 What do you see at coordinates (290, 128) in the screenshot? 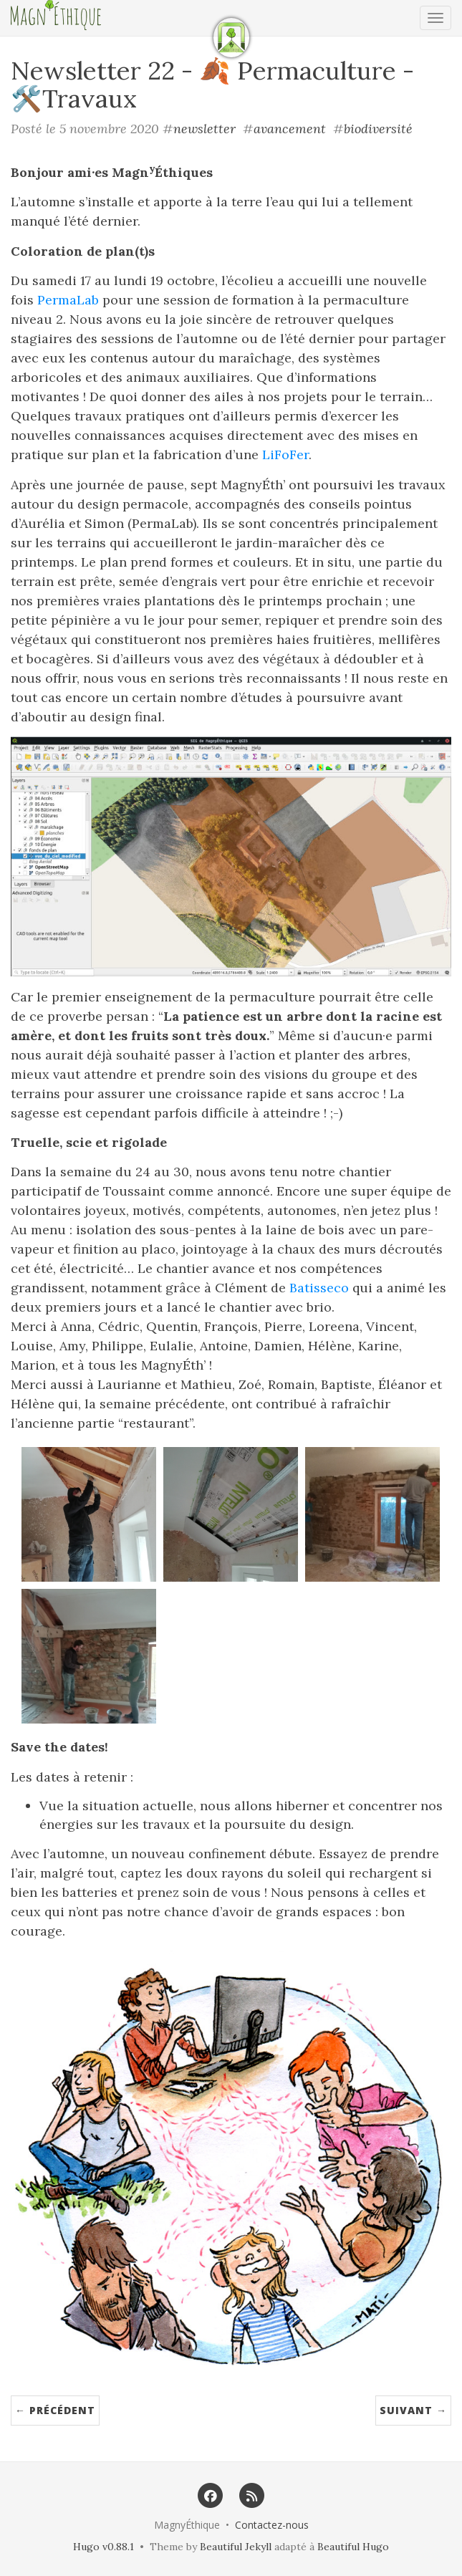
I see `avancement` at bounding box center [290, 128].